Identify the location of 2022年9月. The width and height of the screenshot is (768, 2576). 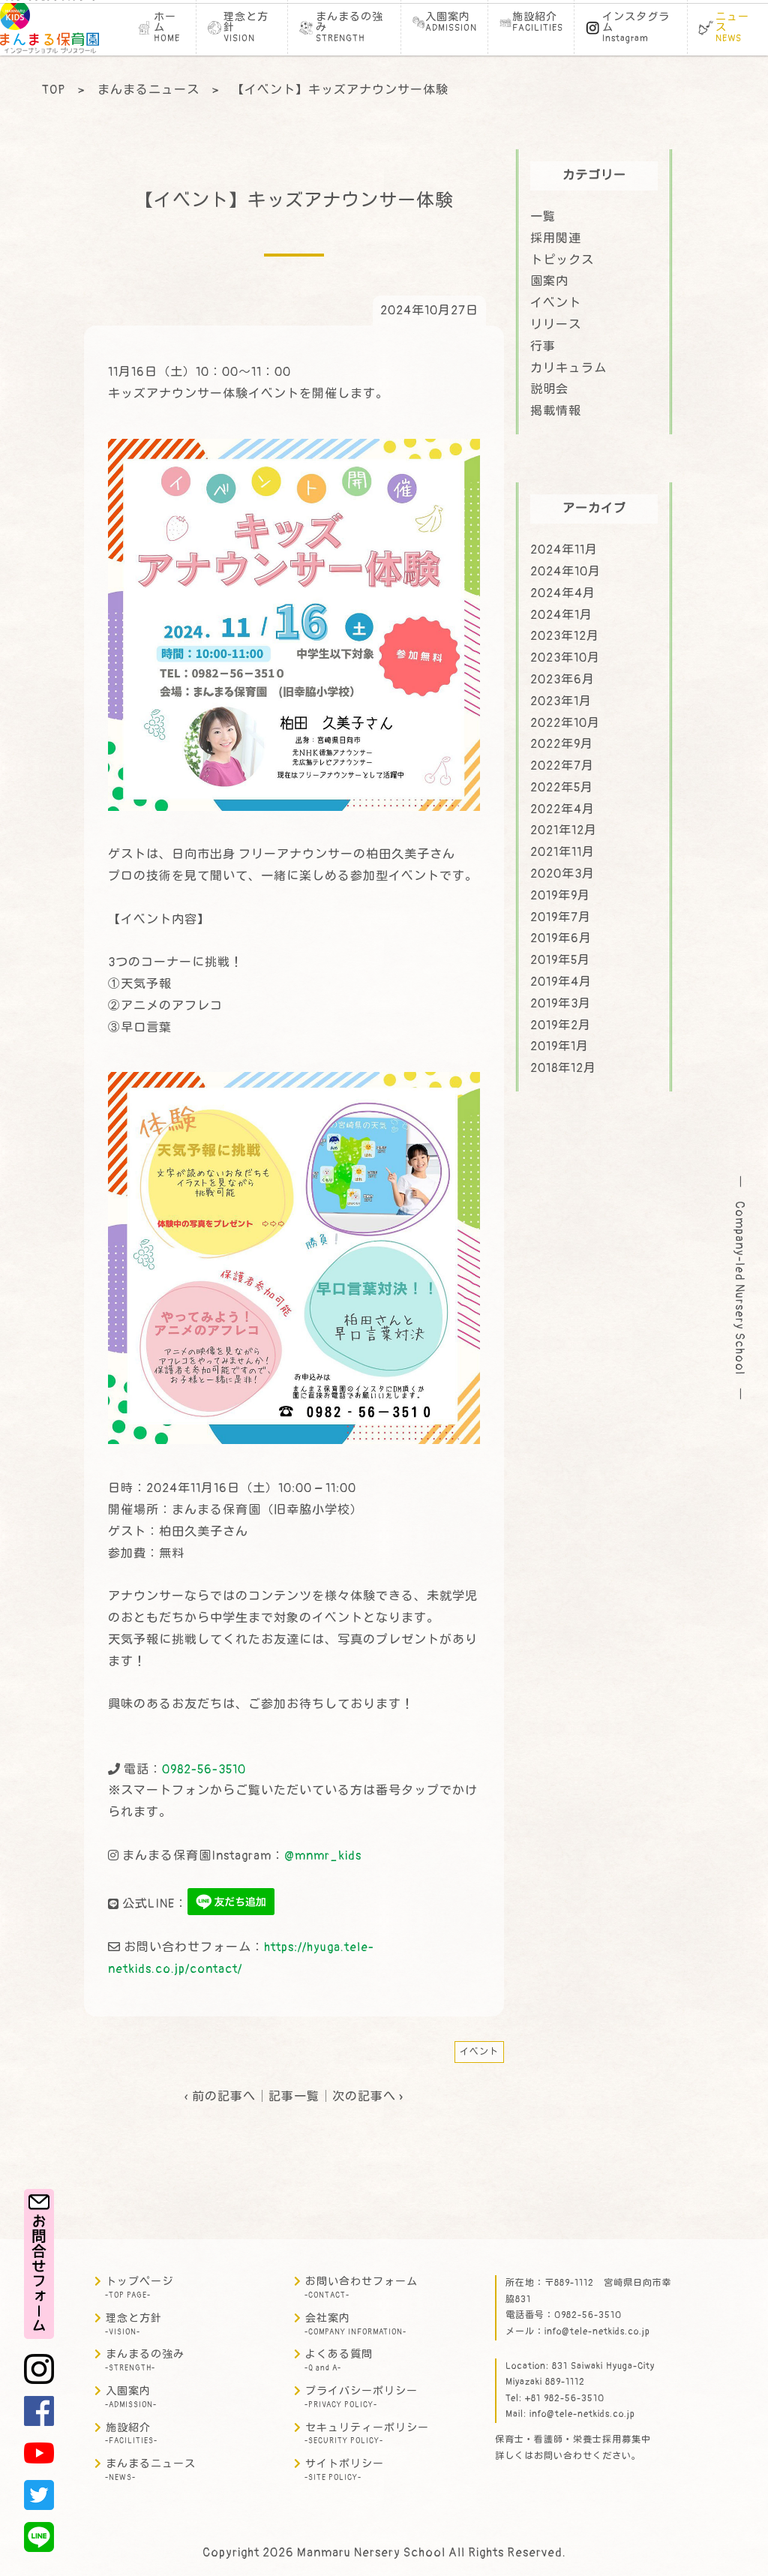
(561, 744).